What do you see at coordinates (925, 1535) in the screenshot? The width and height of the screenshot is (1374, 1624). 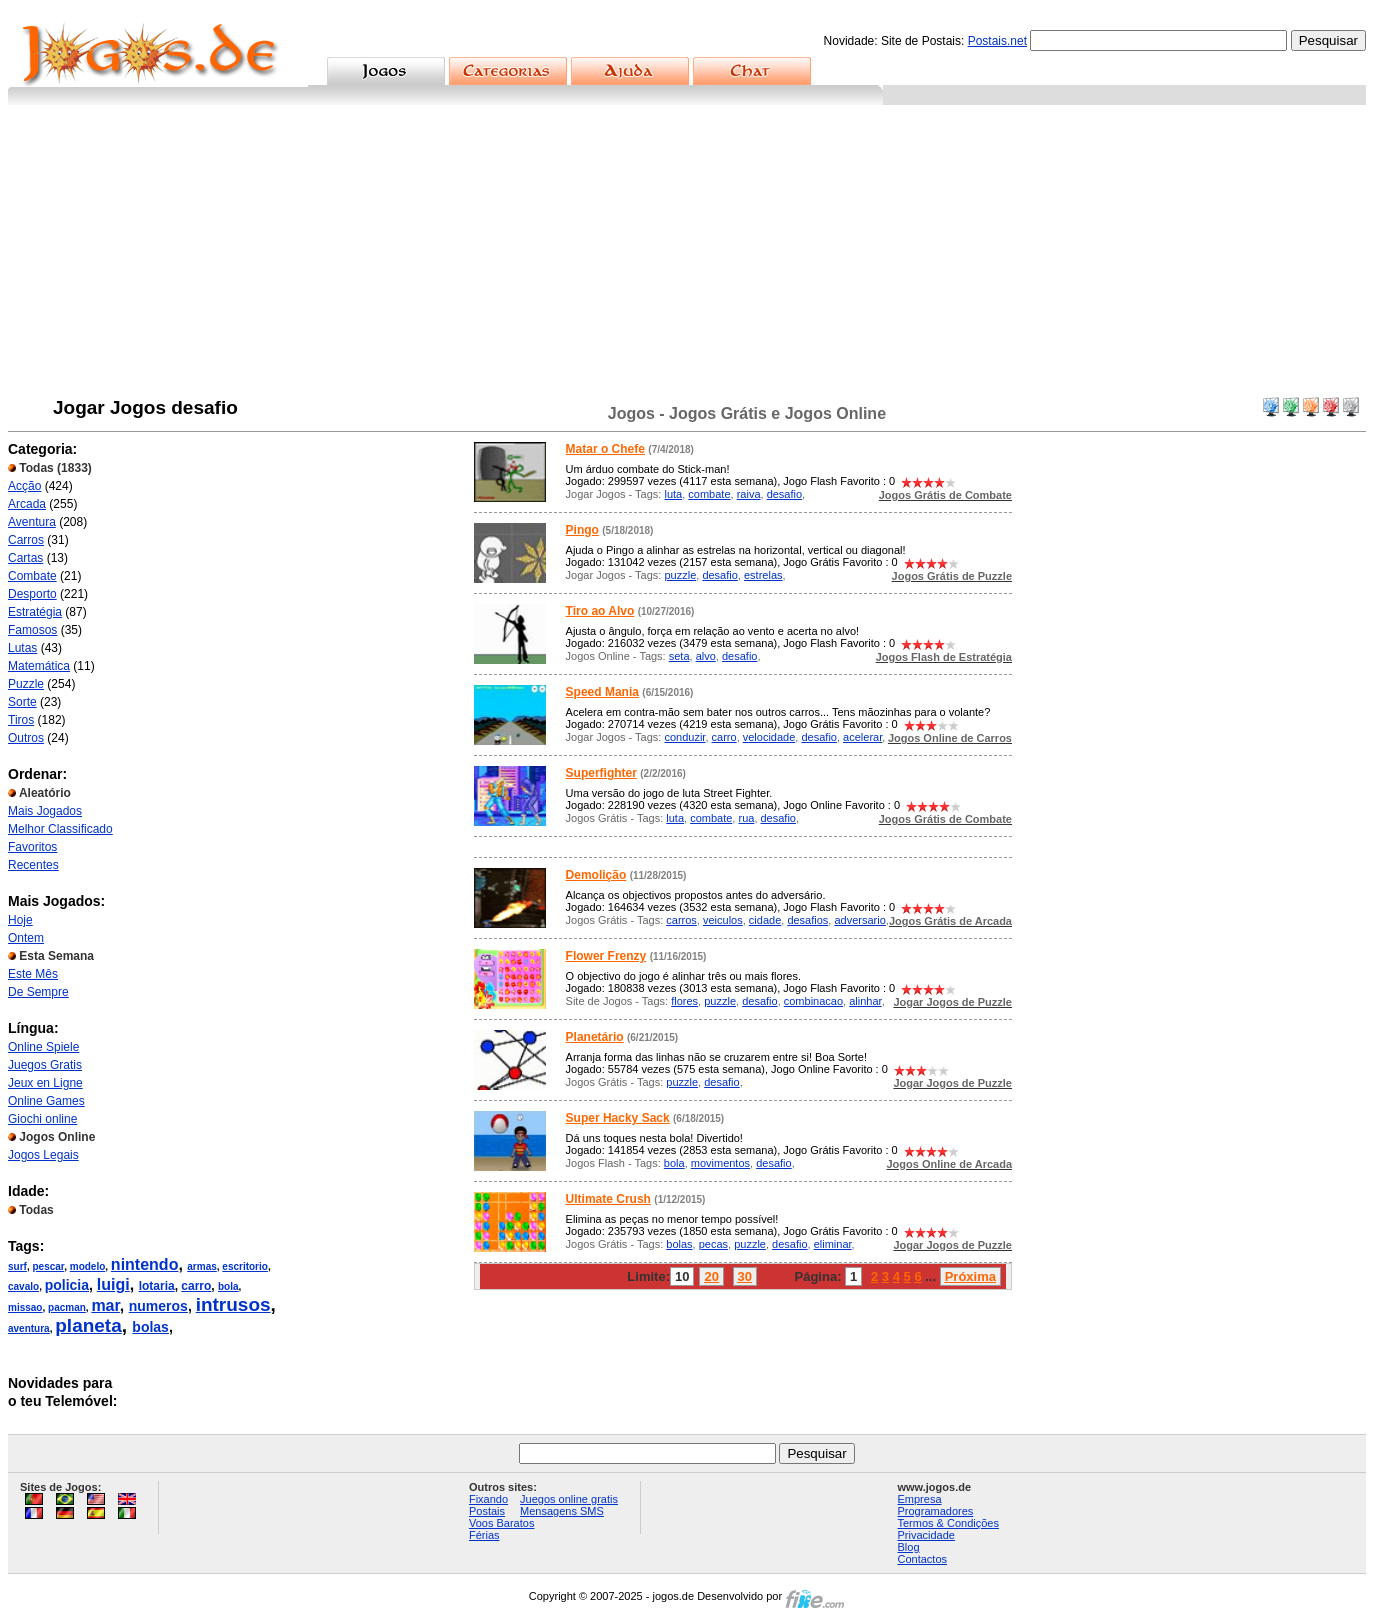 I see `Privacidade` at bounding box center [925, 1535].